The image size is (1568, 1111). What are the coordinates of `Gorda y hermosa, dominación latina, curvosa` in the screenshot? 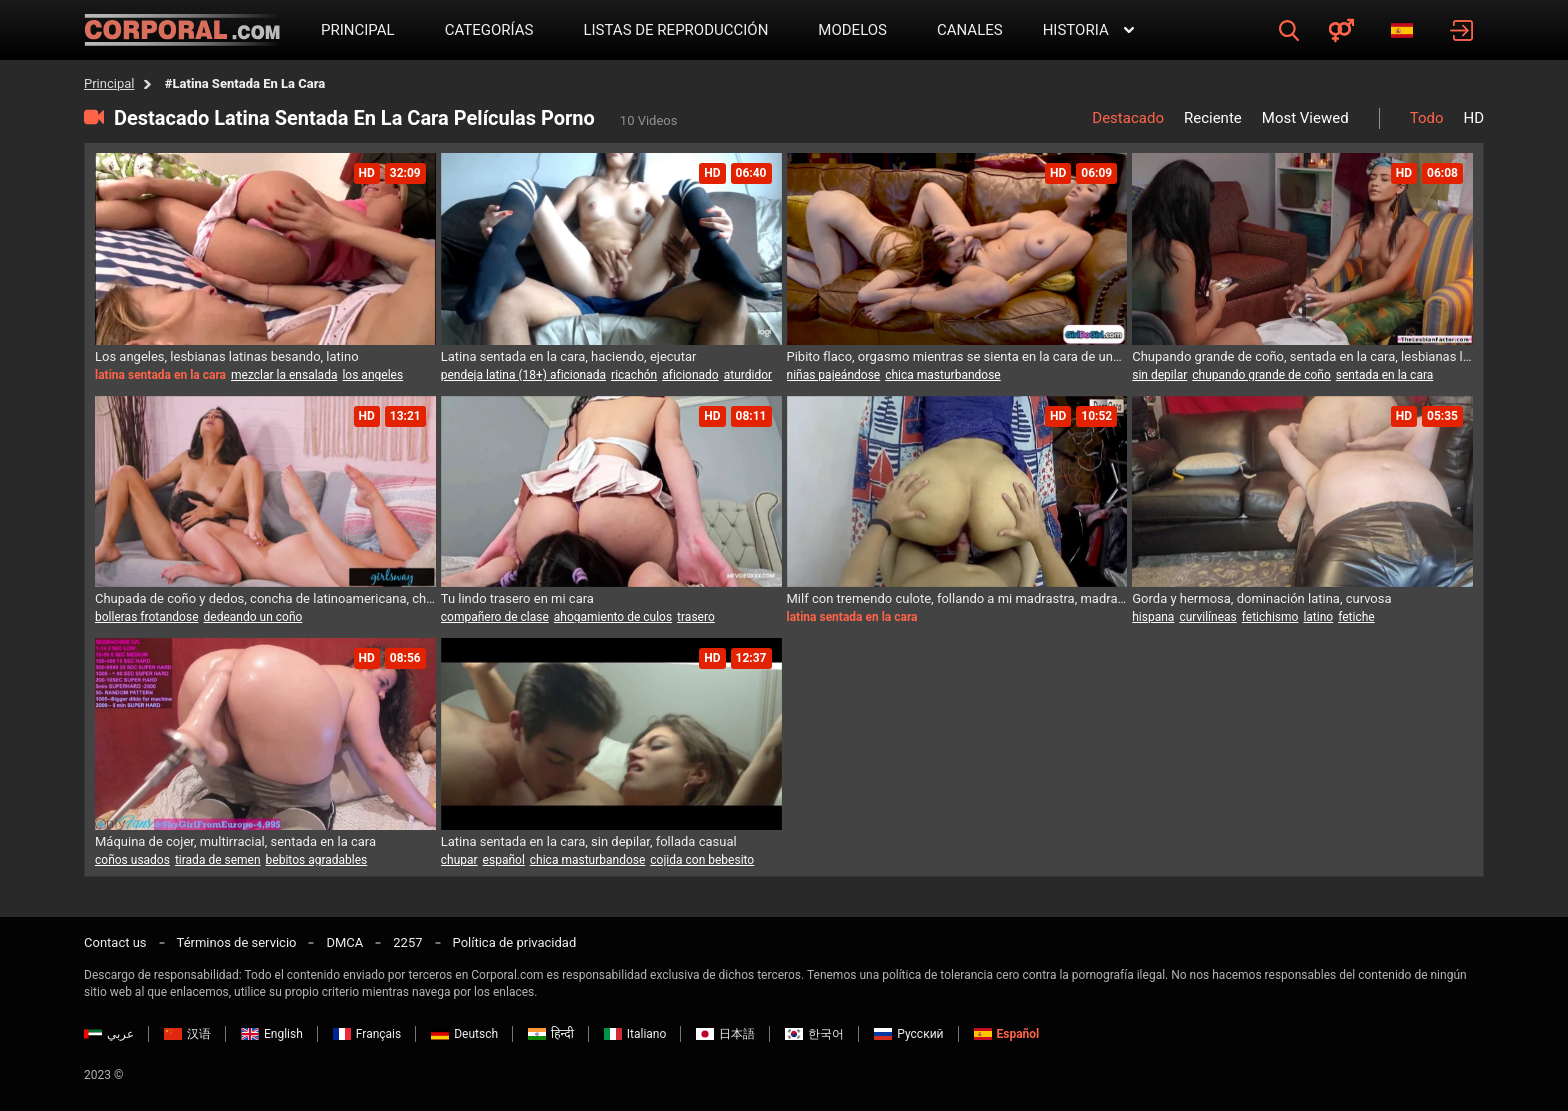 It's located at (1261, 598).